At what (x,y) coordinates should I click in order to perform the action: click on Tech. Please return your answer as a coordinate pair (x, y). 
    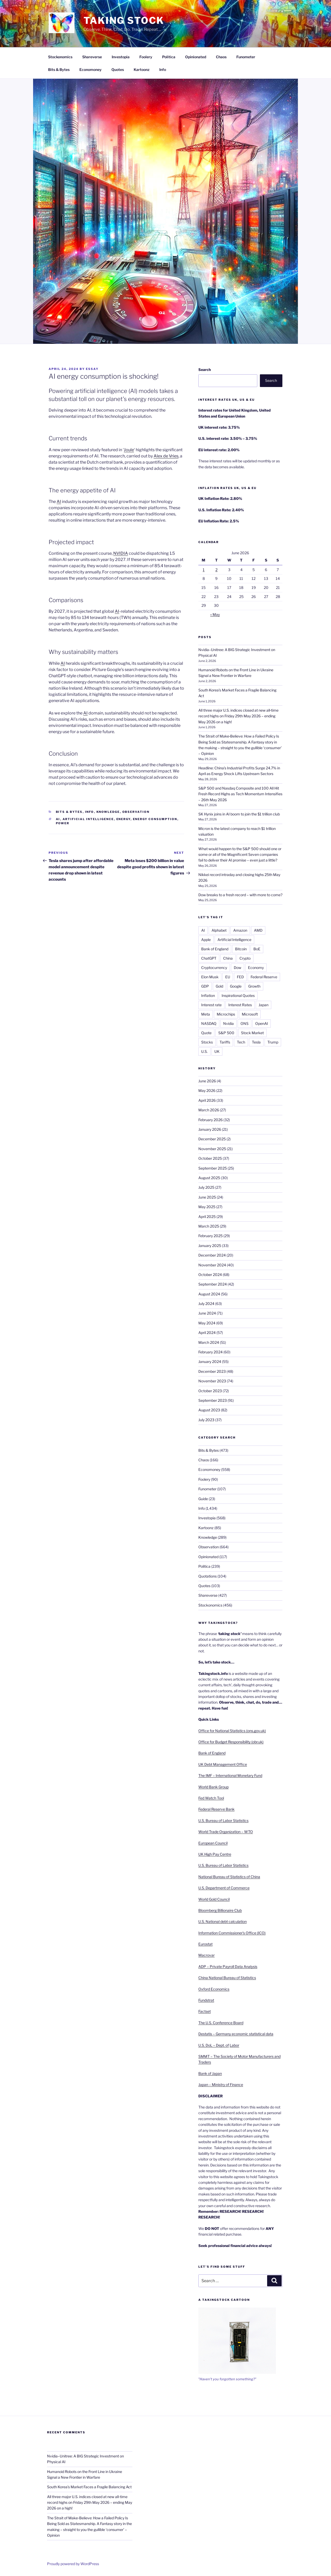
    Looking at the image, I should click on (241, 1042).